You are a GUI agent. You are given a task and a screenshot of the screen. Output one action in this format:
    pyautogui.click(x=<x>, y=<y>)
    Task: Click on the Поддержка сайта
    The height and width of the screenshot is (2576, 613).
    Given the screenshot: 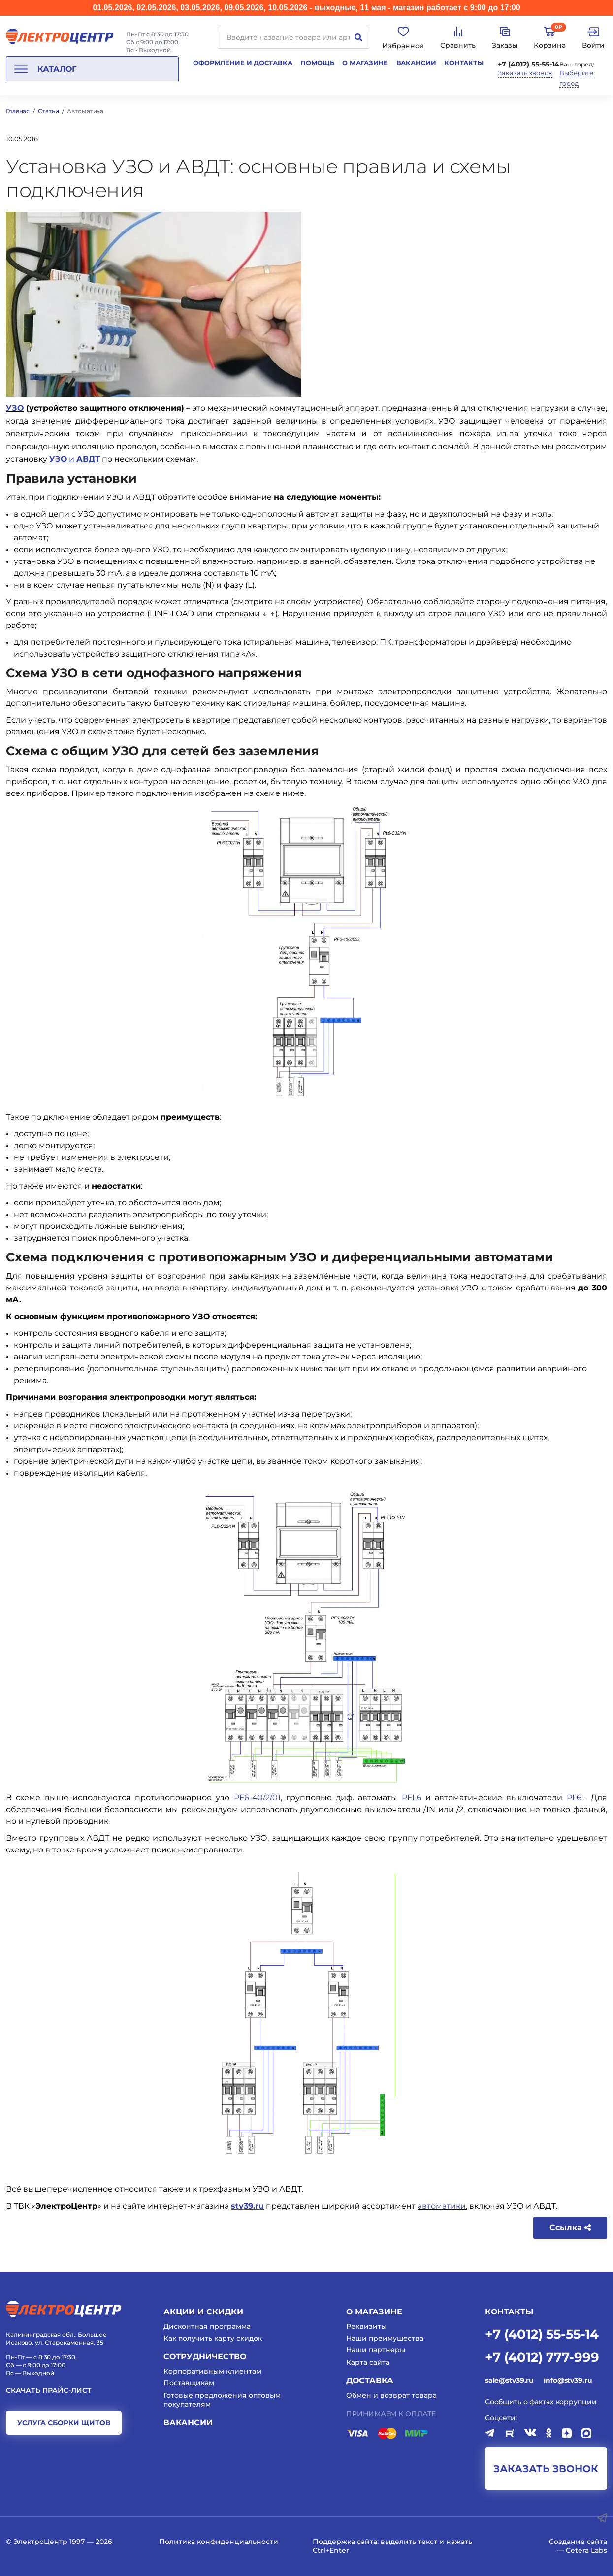 What is the action you would take?
    pyautogui.click(x=345, y=2541)
    